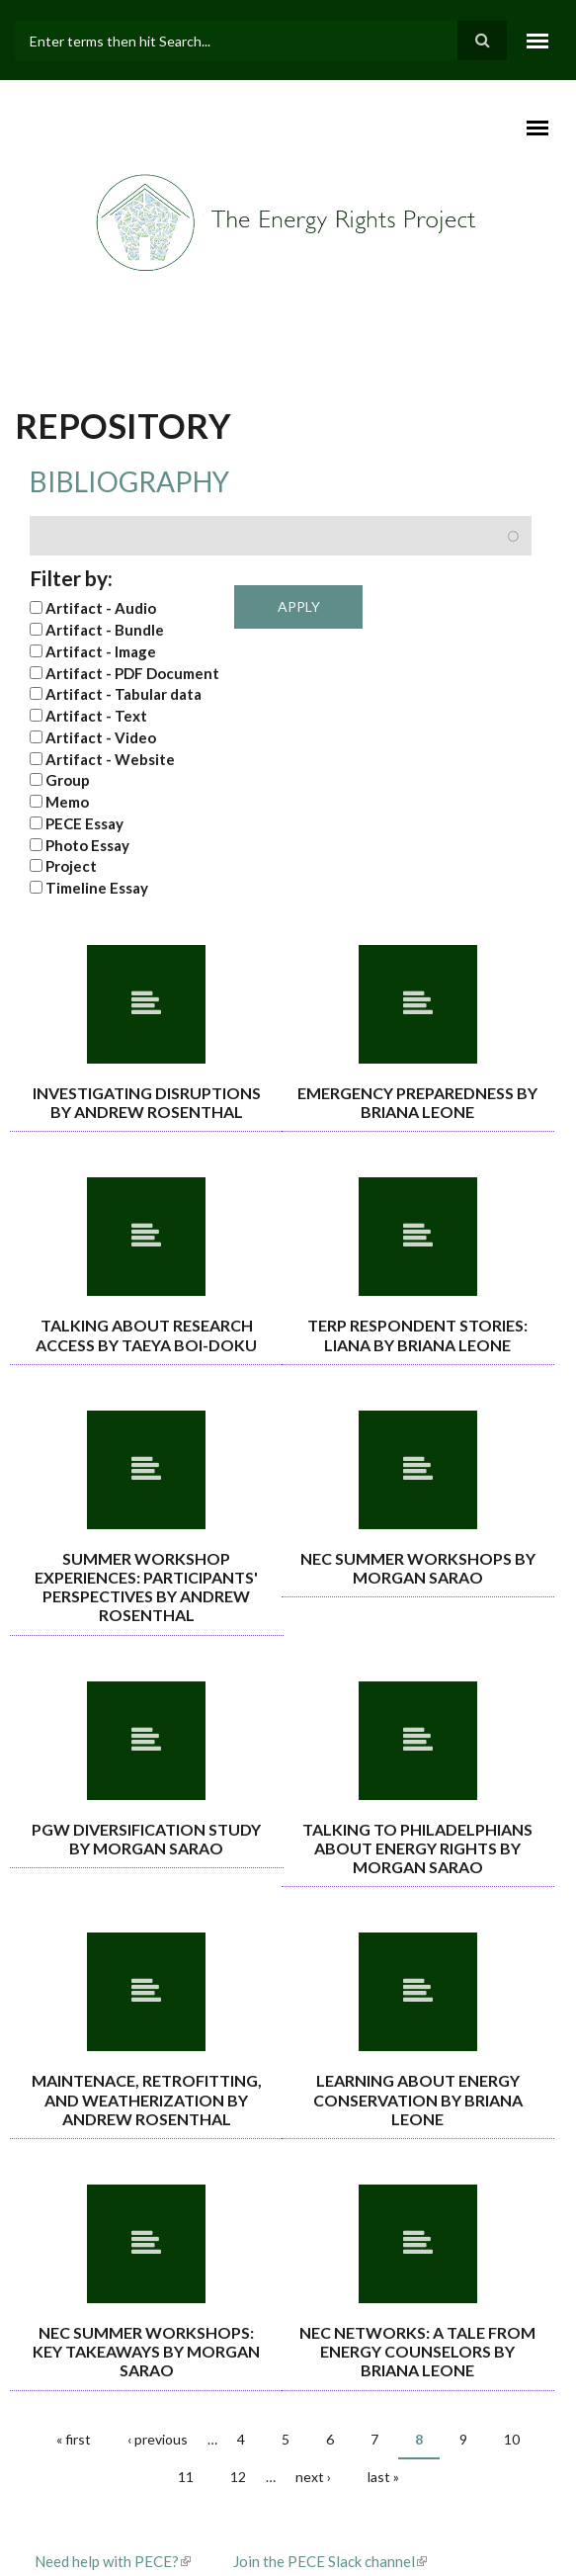 The width and height of the screenshot is (576, 2576). What do you see at coordinates (71, 577) in the screenshot?
I see `Filter by:` at bounding box center [71, 577].